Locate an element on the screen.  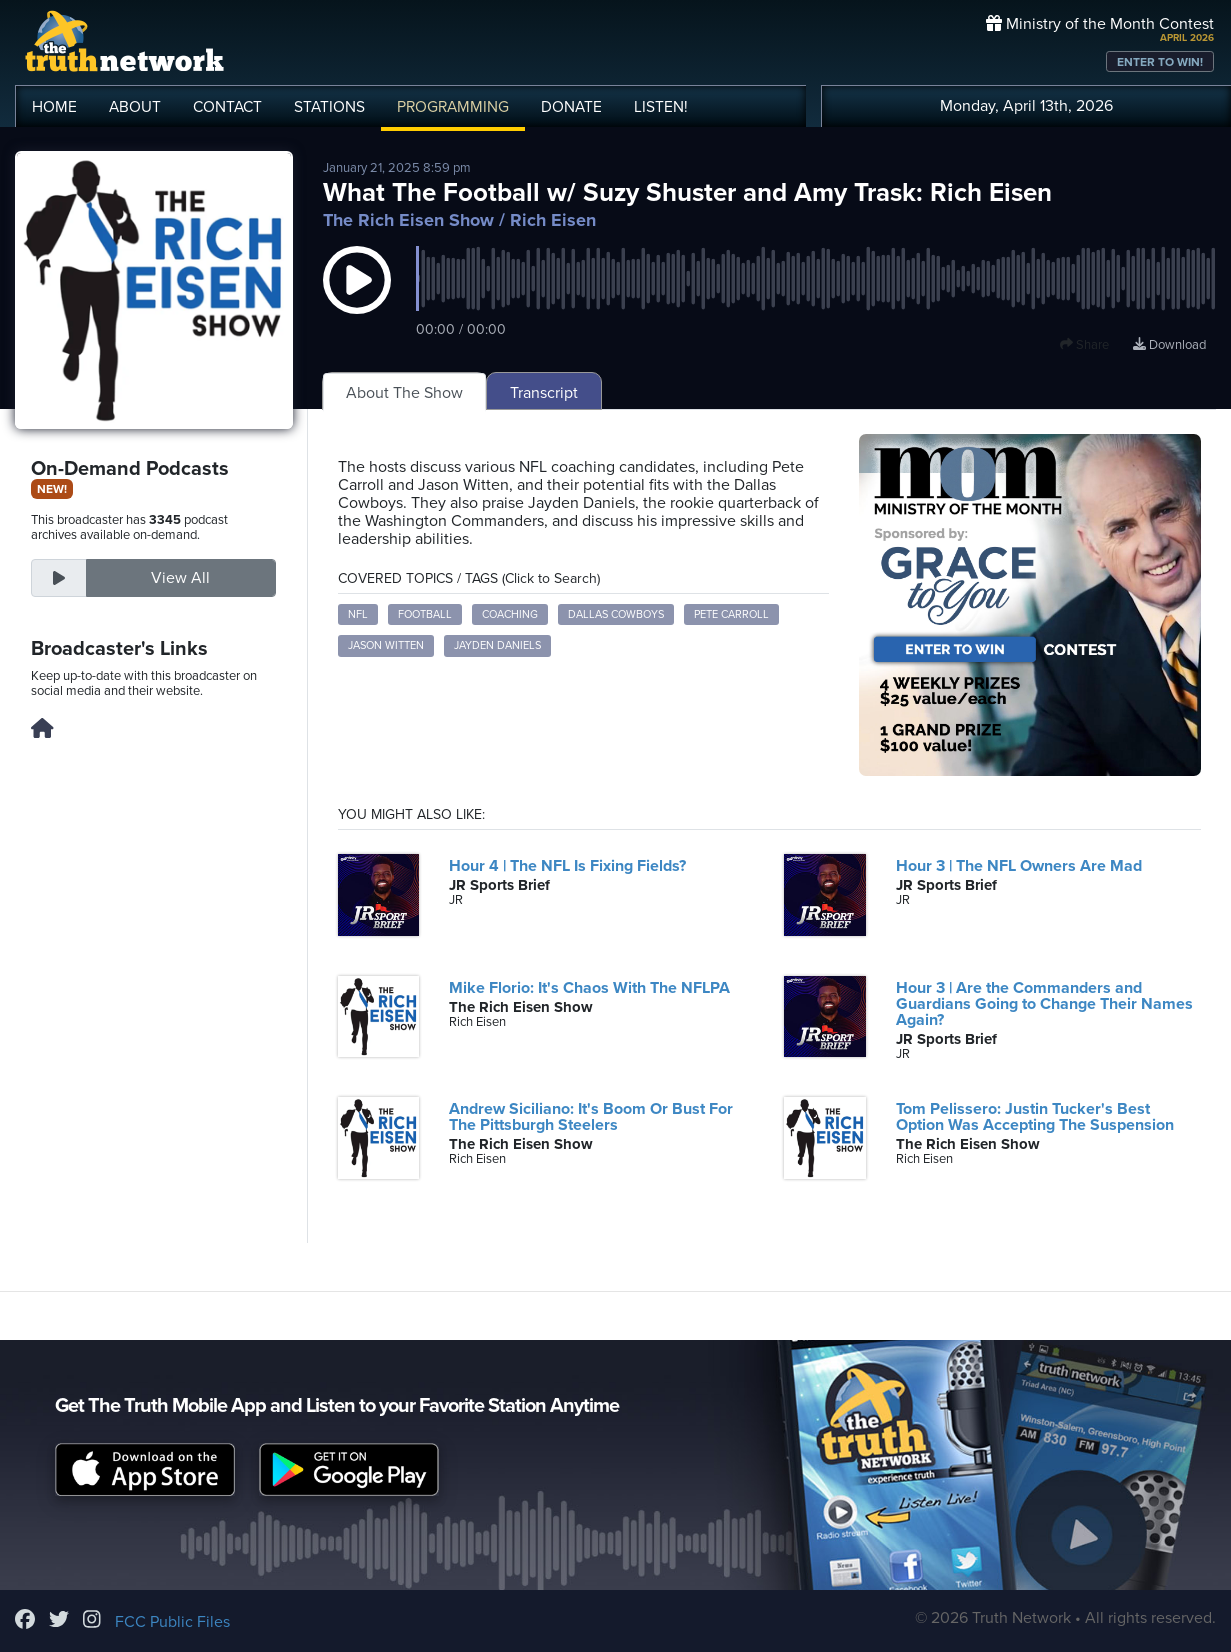
View All is located at coordinates (180, 578).